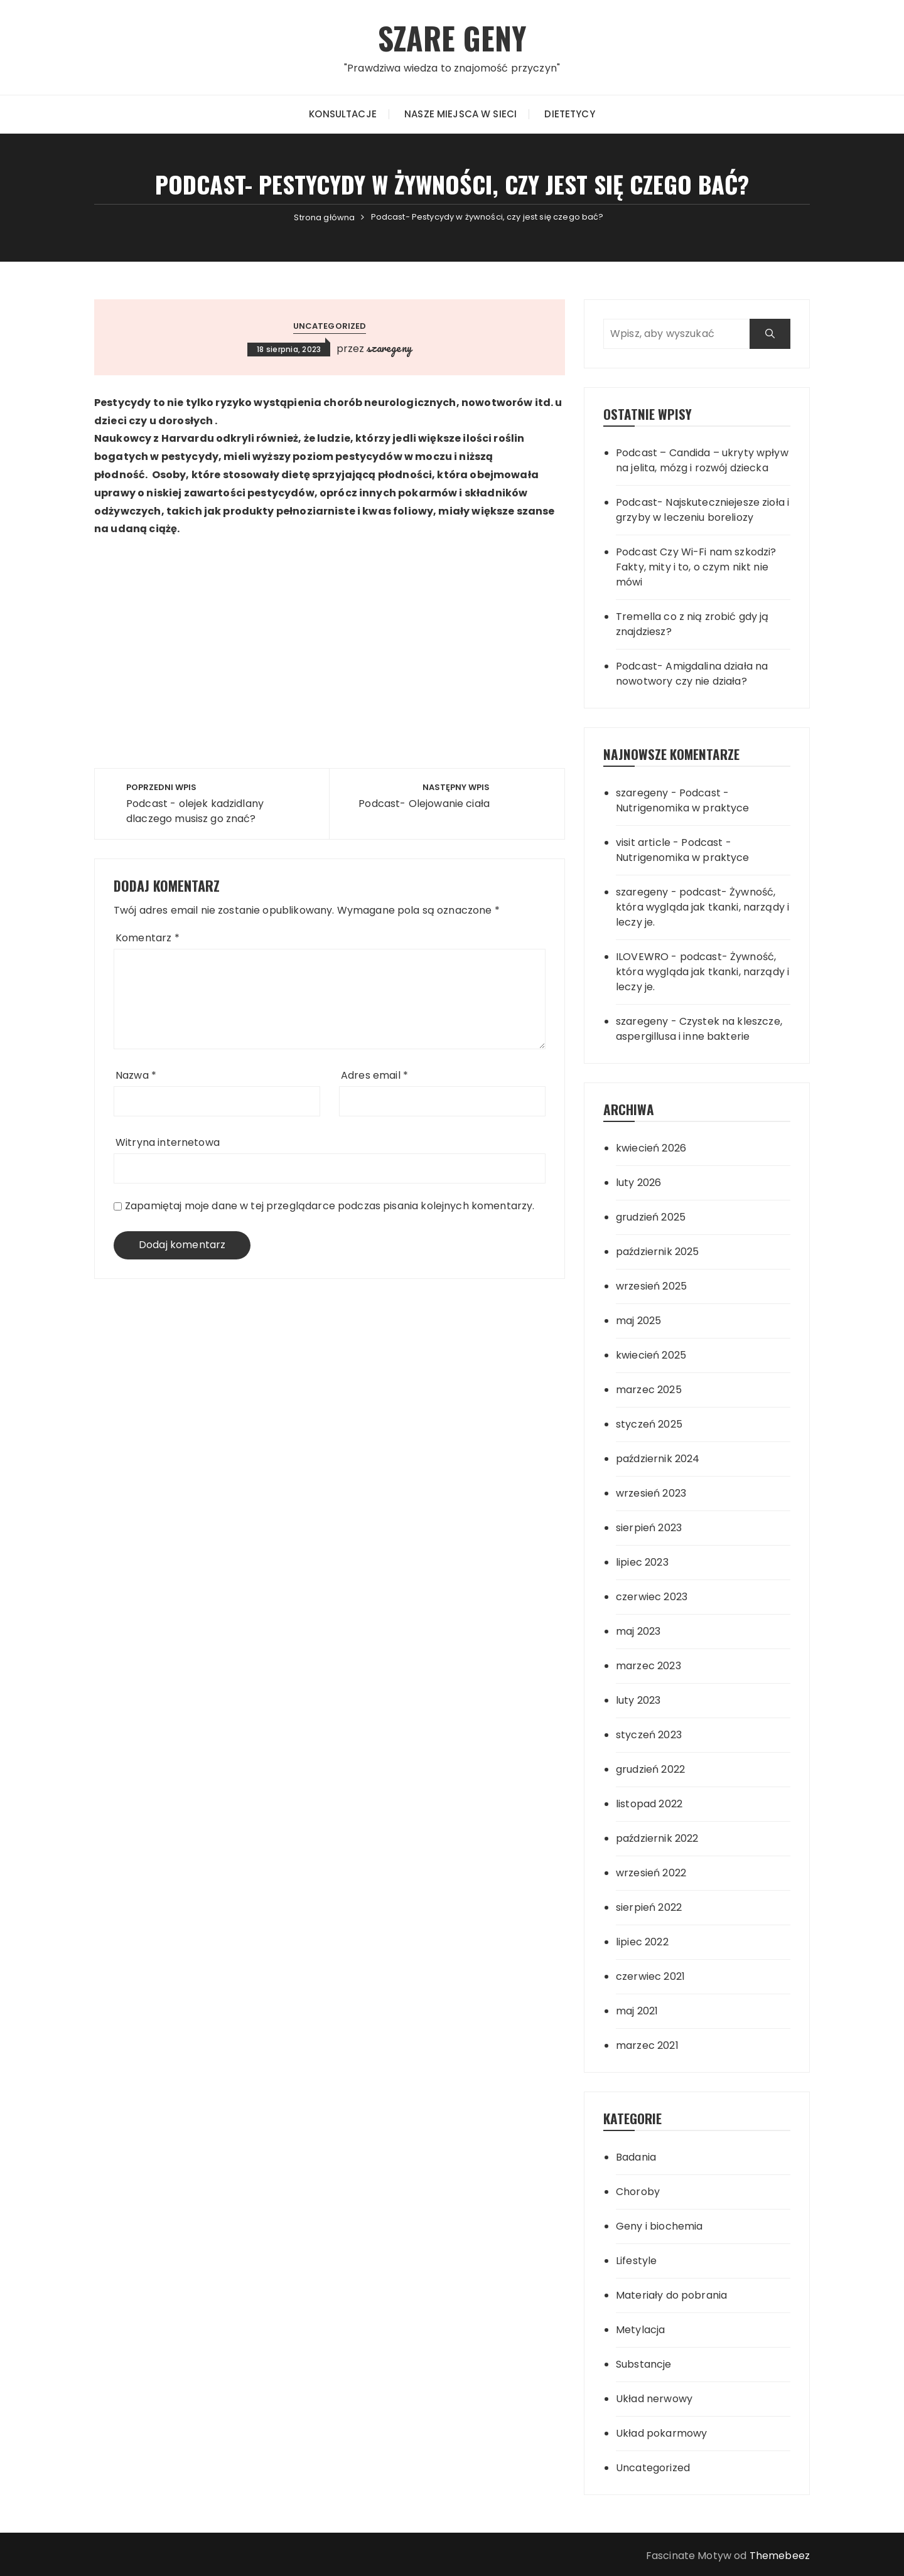 The width and height of the screenshot is (904, 2576). I want to click on visit article, so click(643, 842).